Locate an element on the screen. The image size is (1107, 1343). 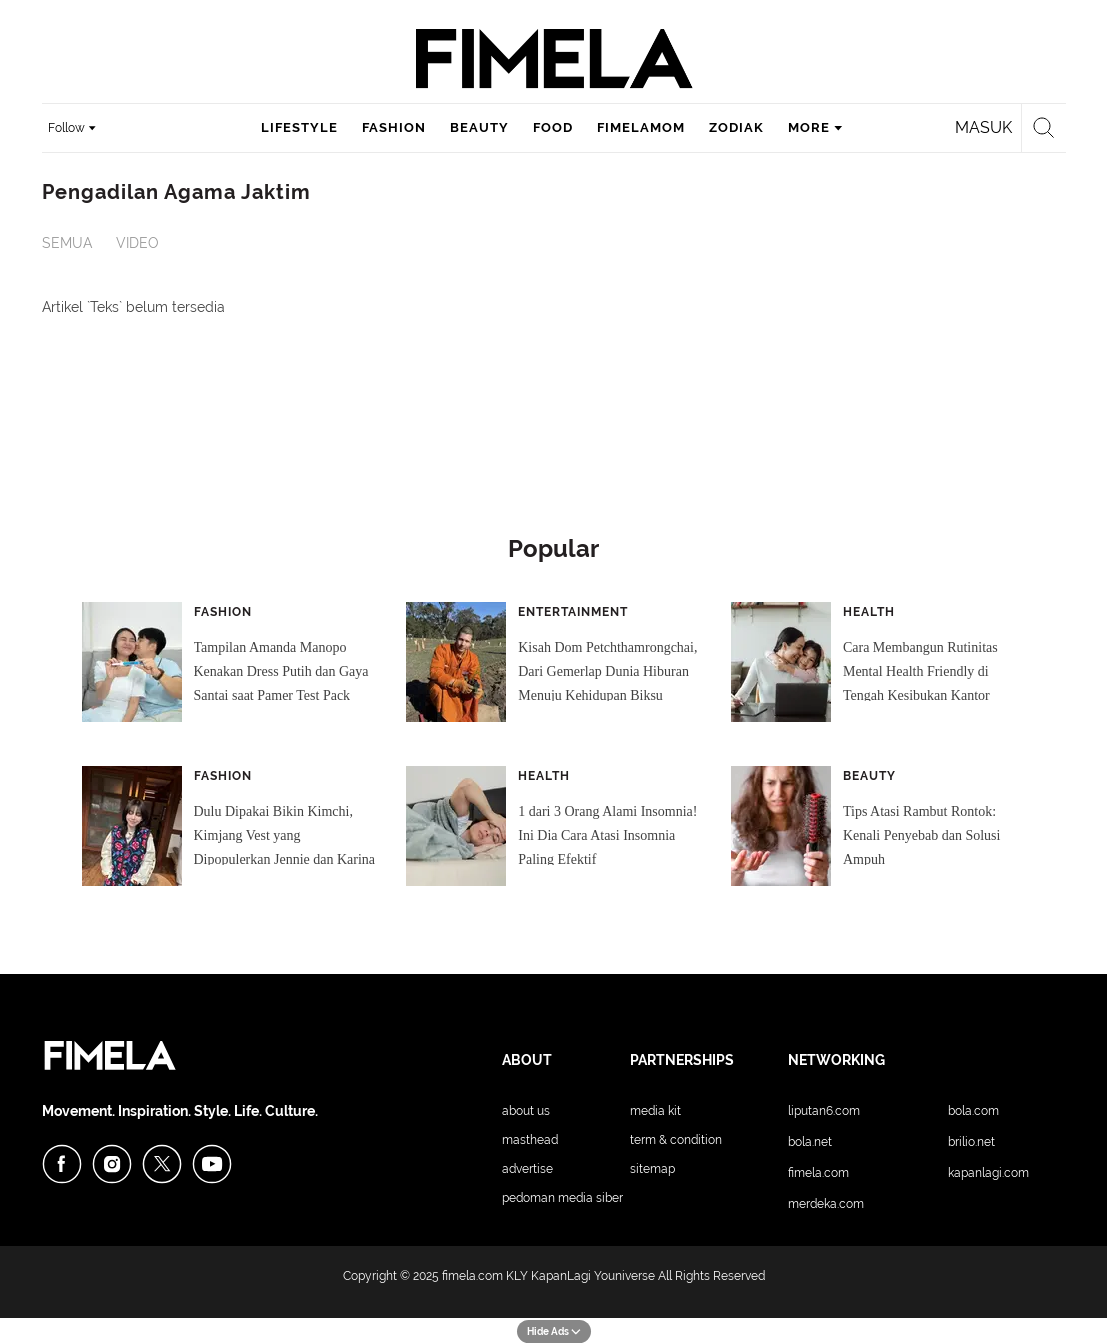
Bola.net is located at coordinates (810, 1142).